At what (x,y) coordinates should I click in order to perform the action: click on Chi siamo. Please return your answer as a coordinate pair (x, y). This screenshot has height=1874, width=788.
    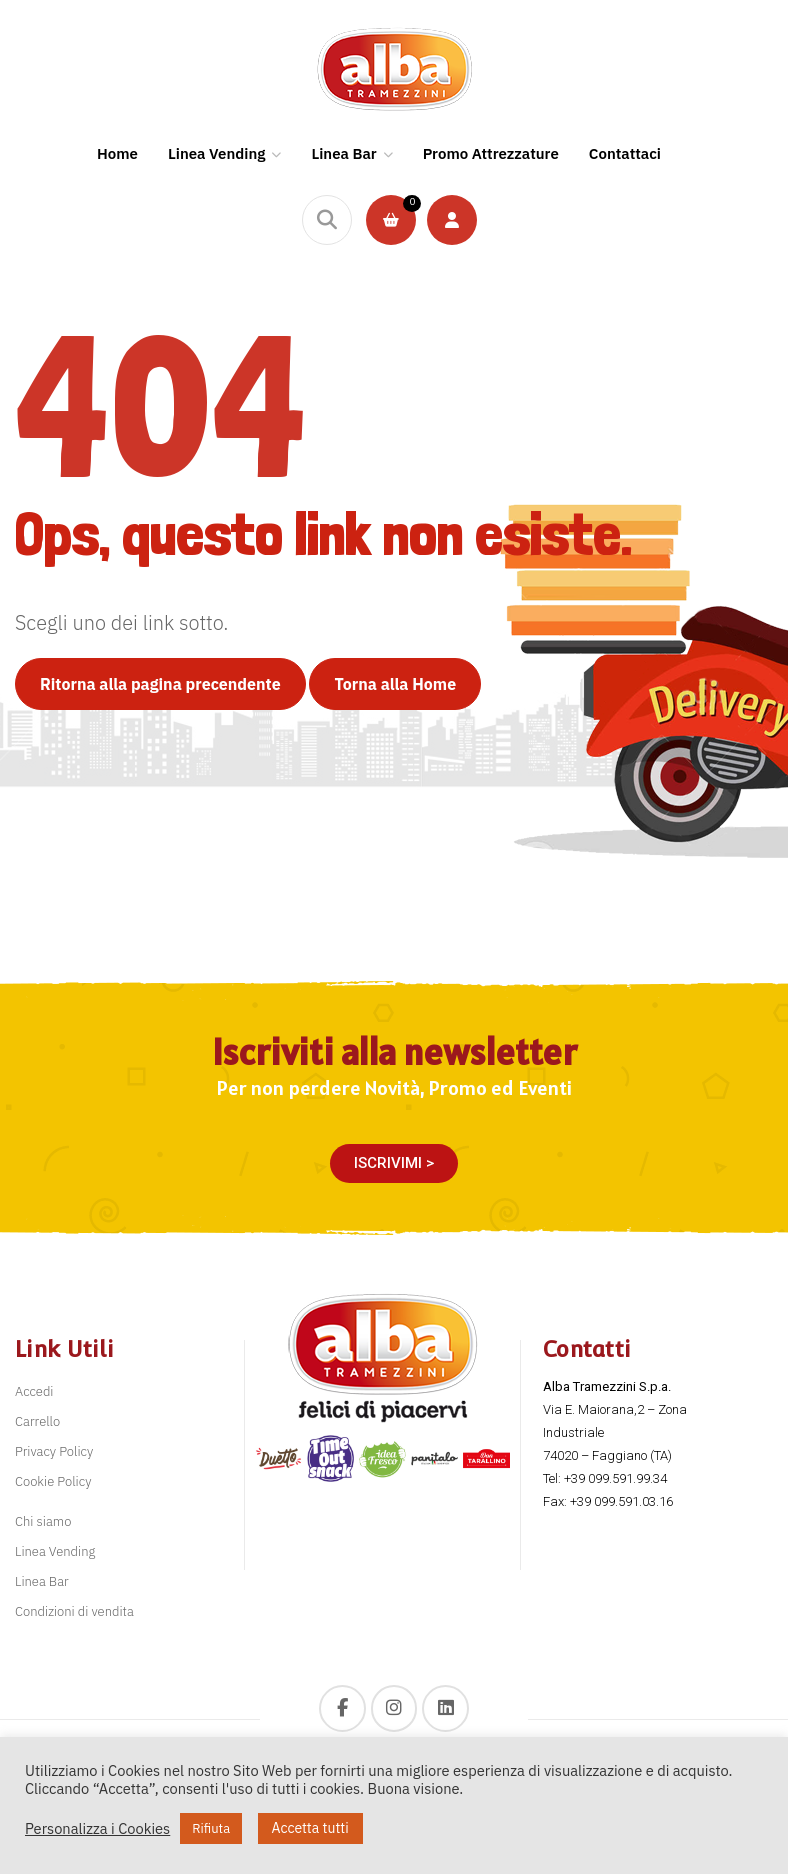
    Looking at the image, I should click on (43, 1521).